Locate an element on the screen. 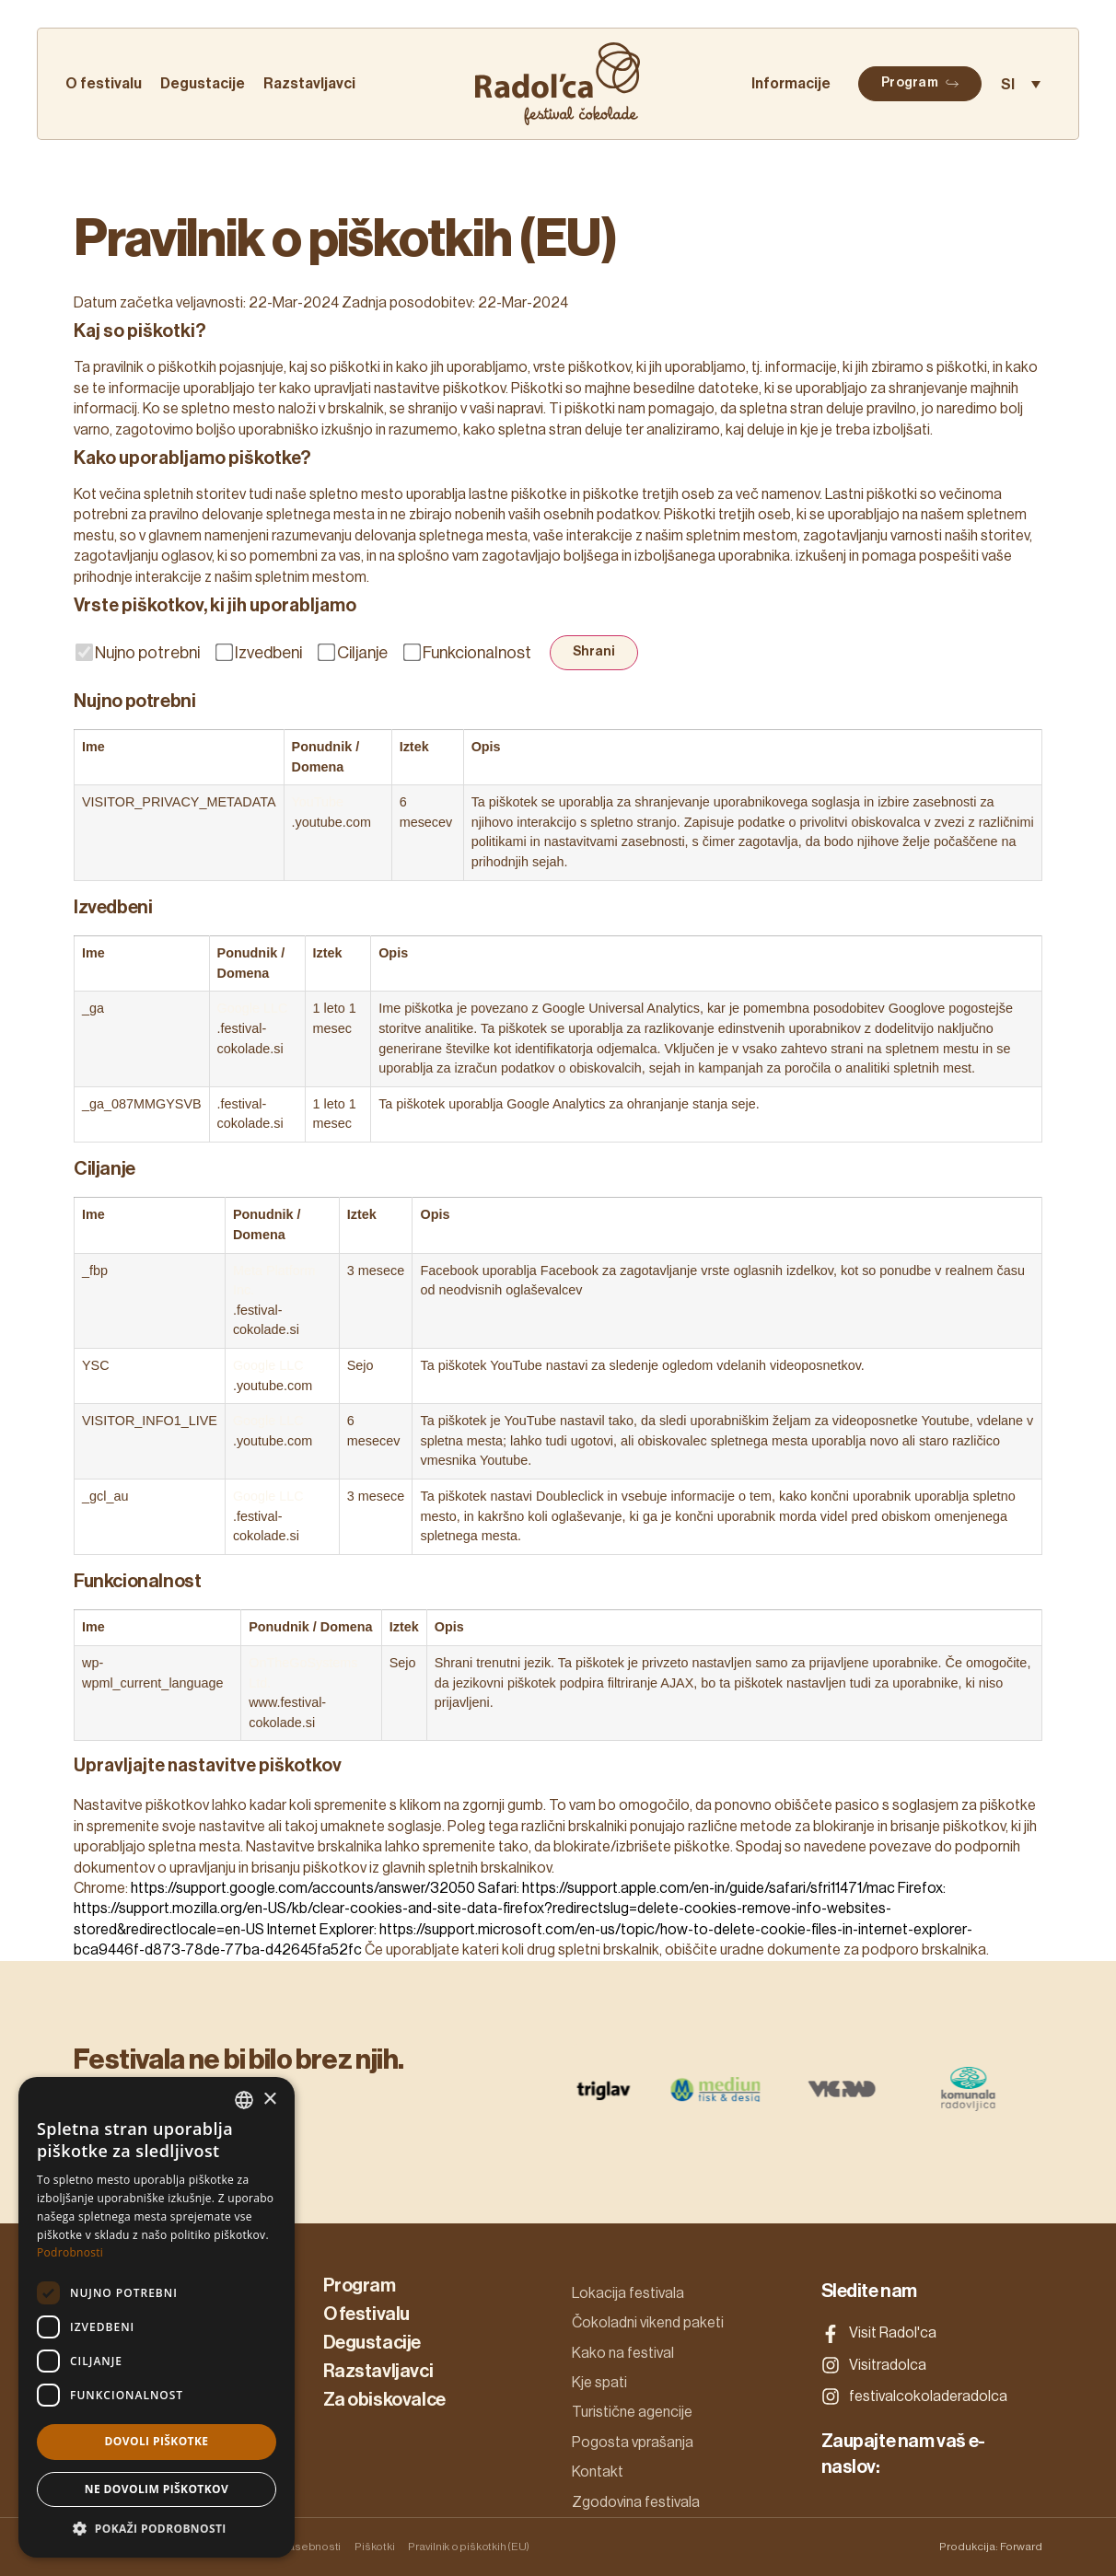 The width and height of the screenshot is (1116, 2576). YouTube is located at coordinates (318, 802).